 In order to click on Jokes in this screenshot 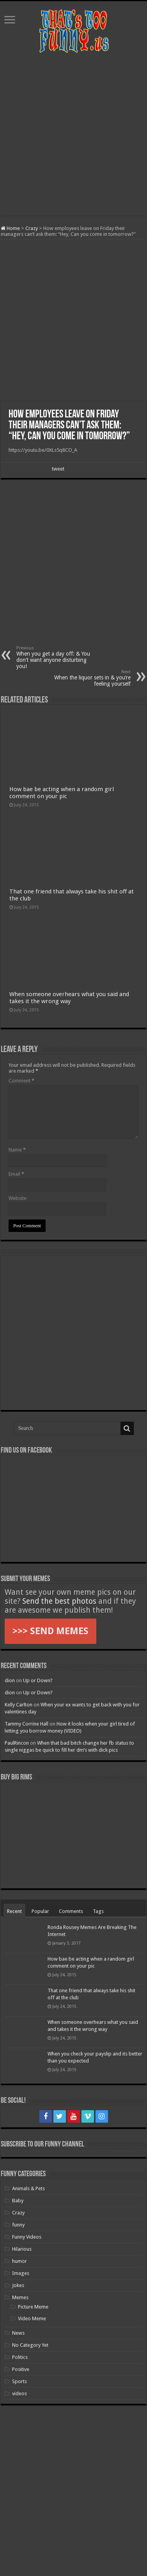, I will do `click(18, 2285)`.